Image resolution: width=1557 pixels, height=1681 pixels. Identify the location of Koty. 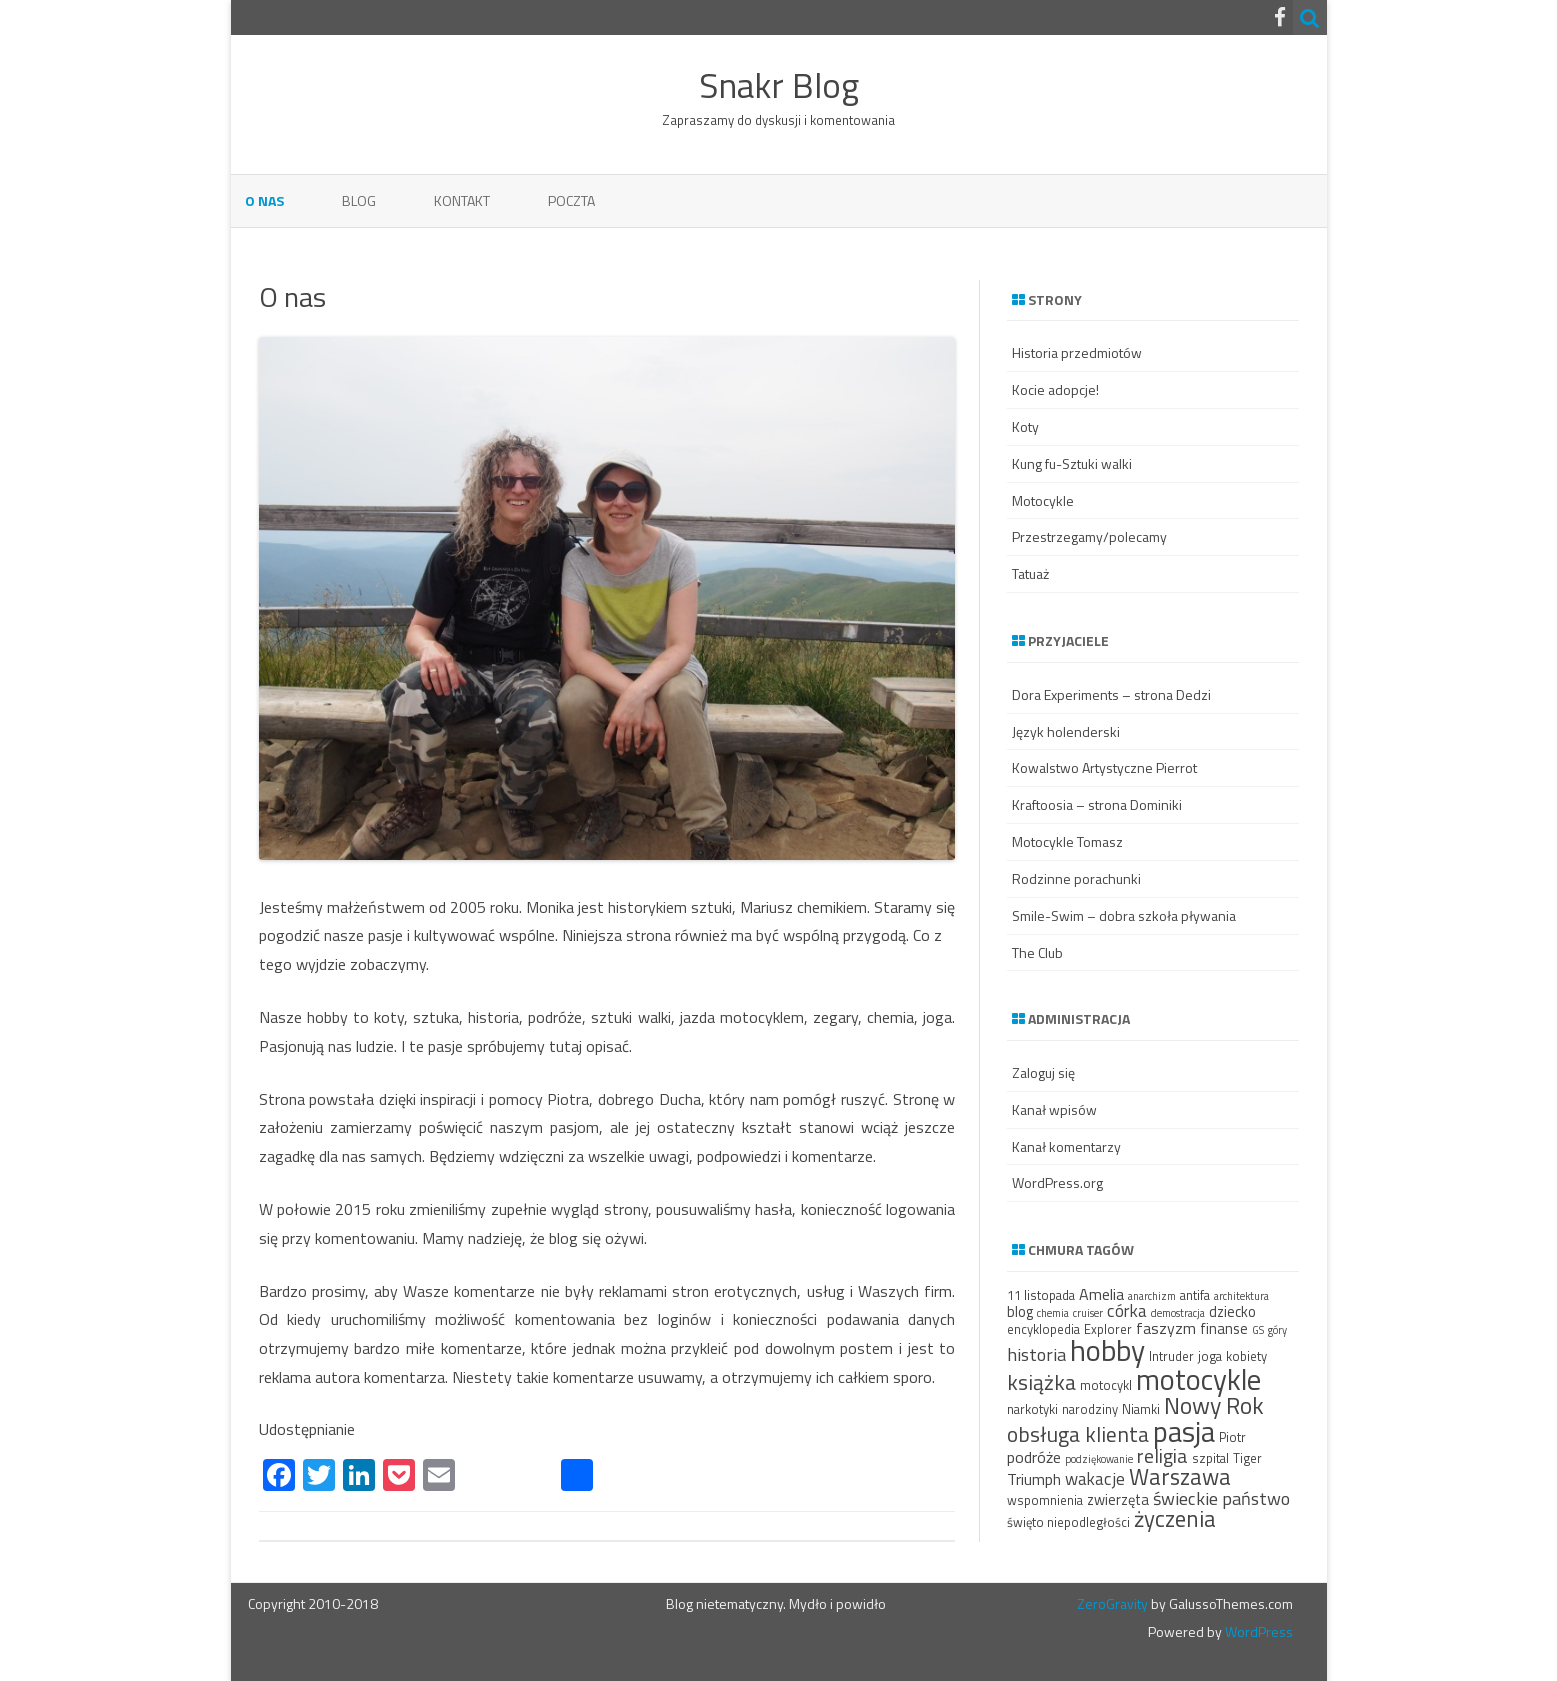
(1025, 426).